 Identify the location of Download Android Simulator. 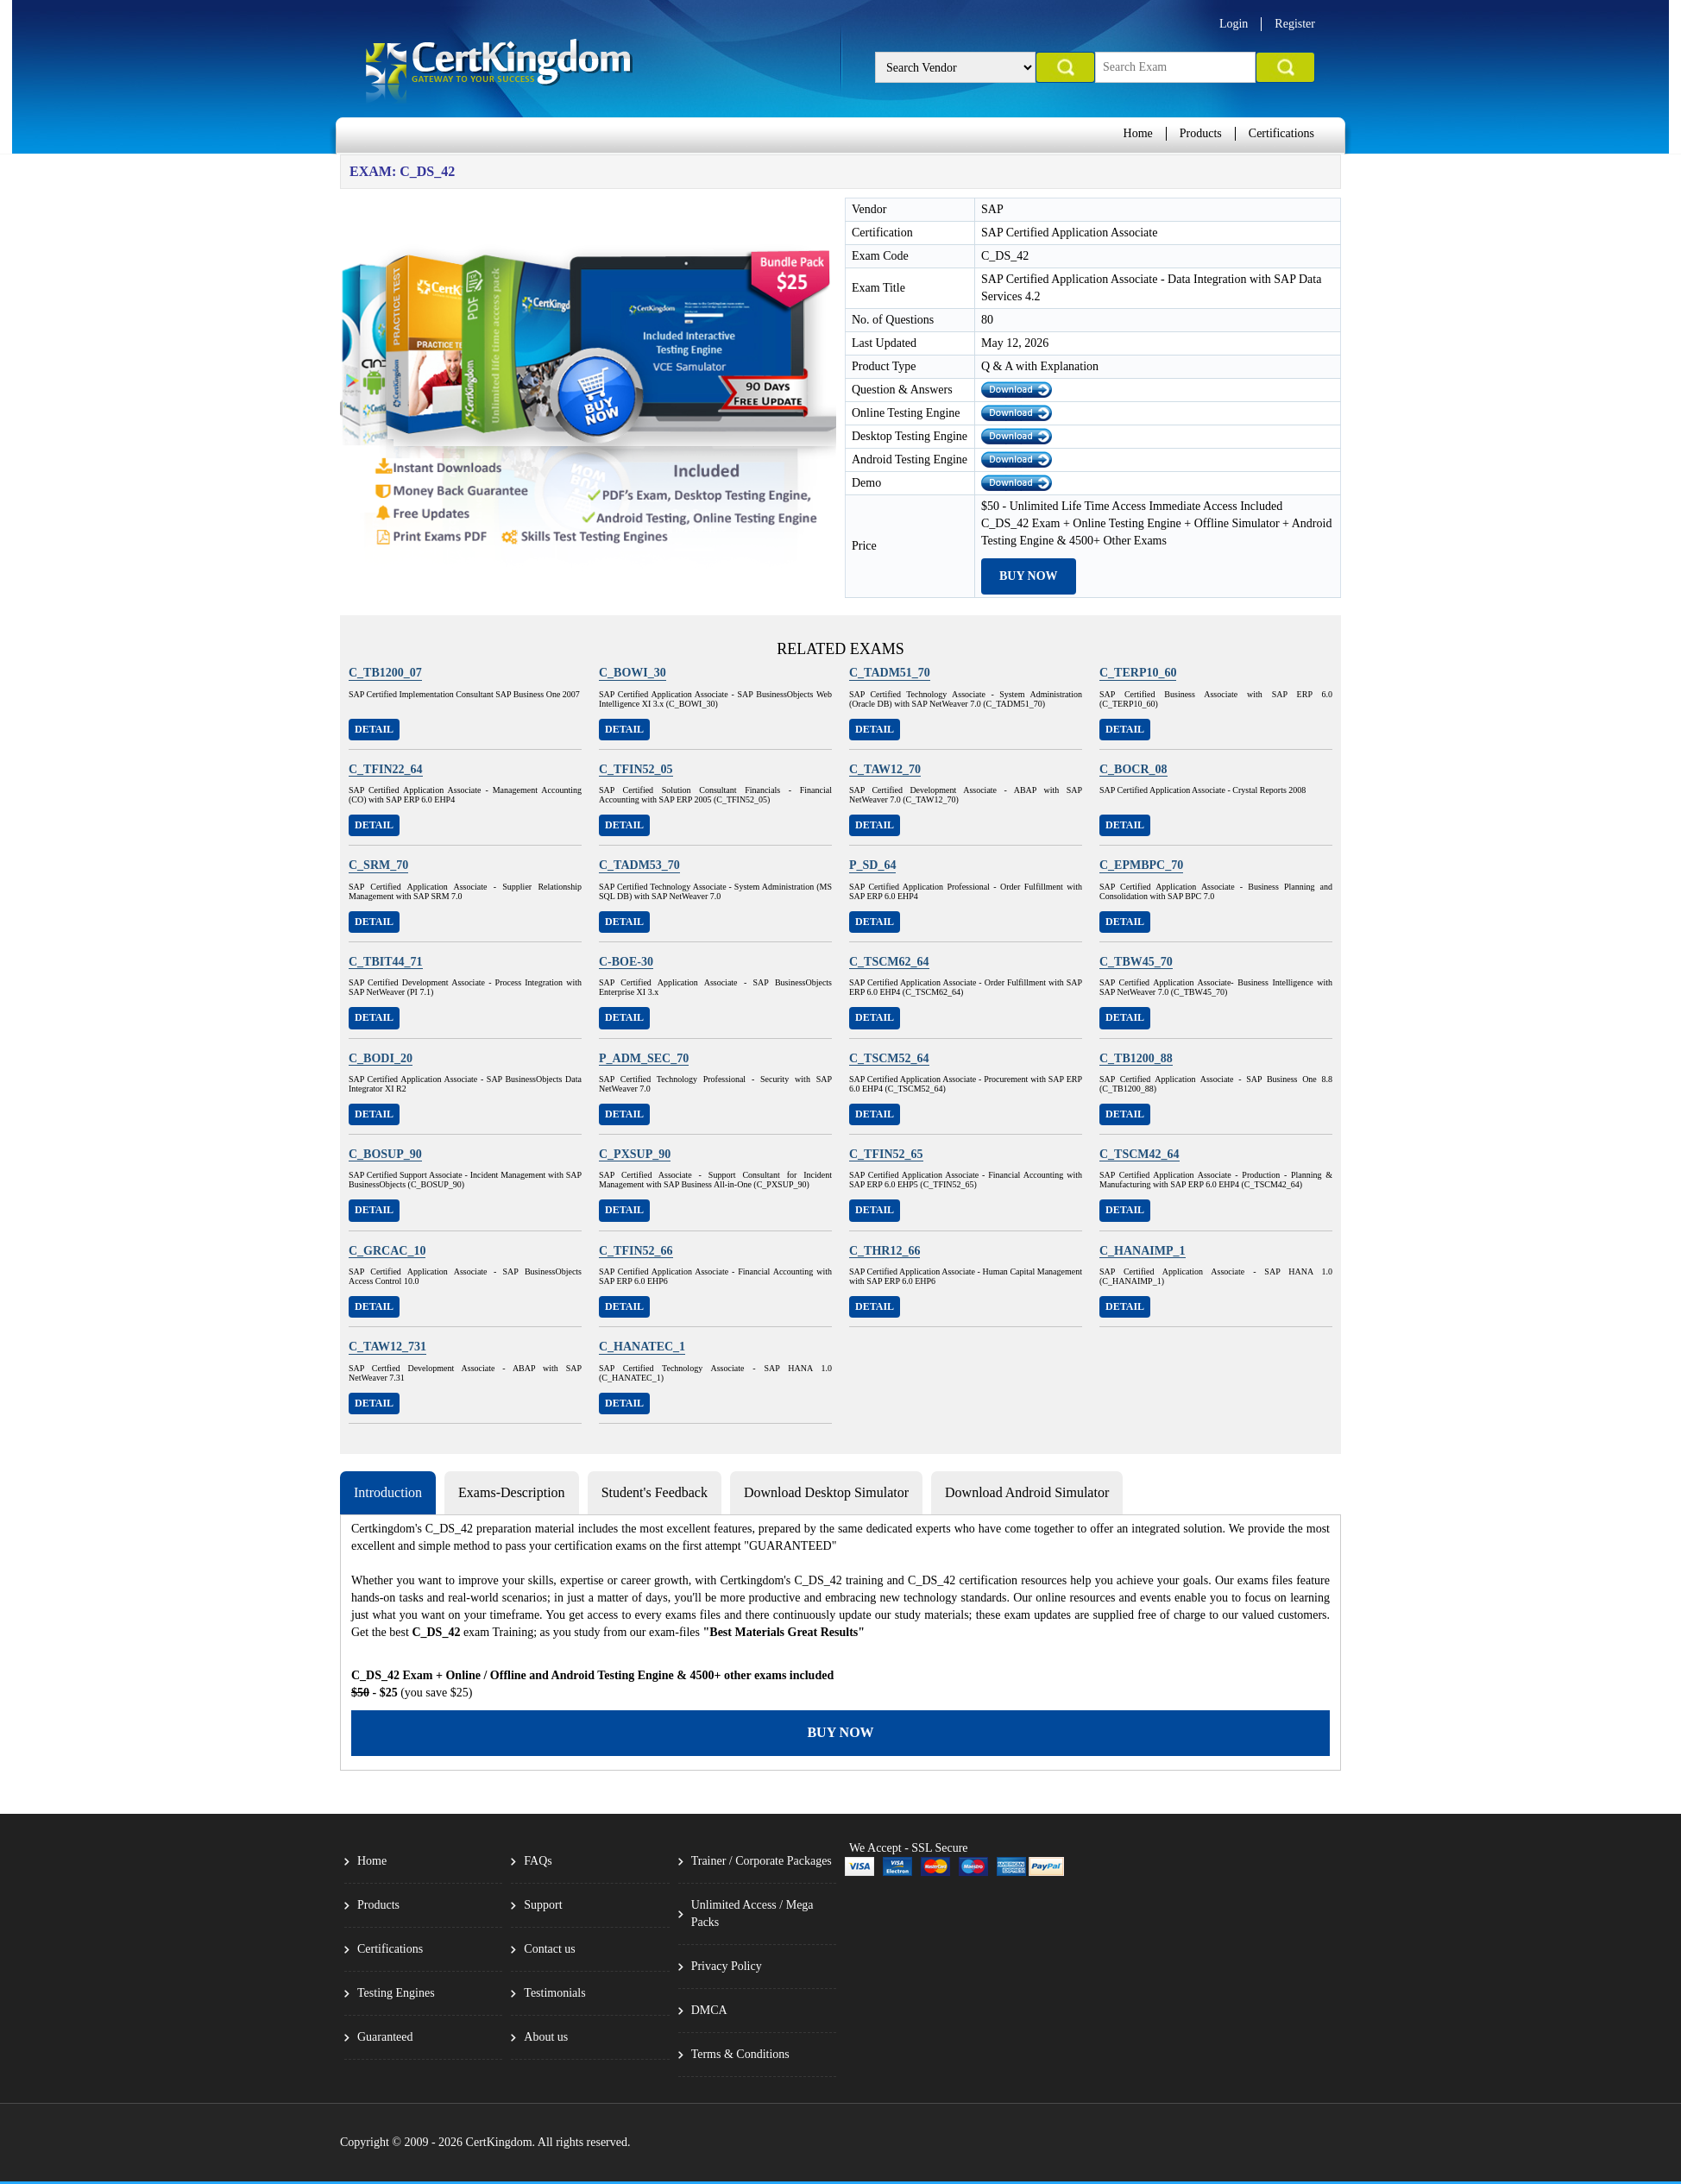
(1027, 1492).